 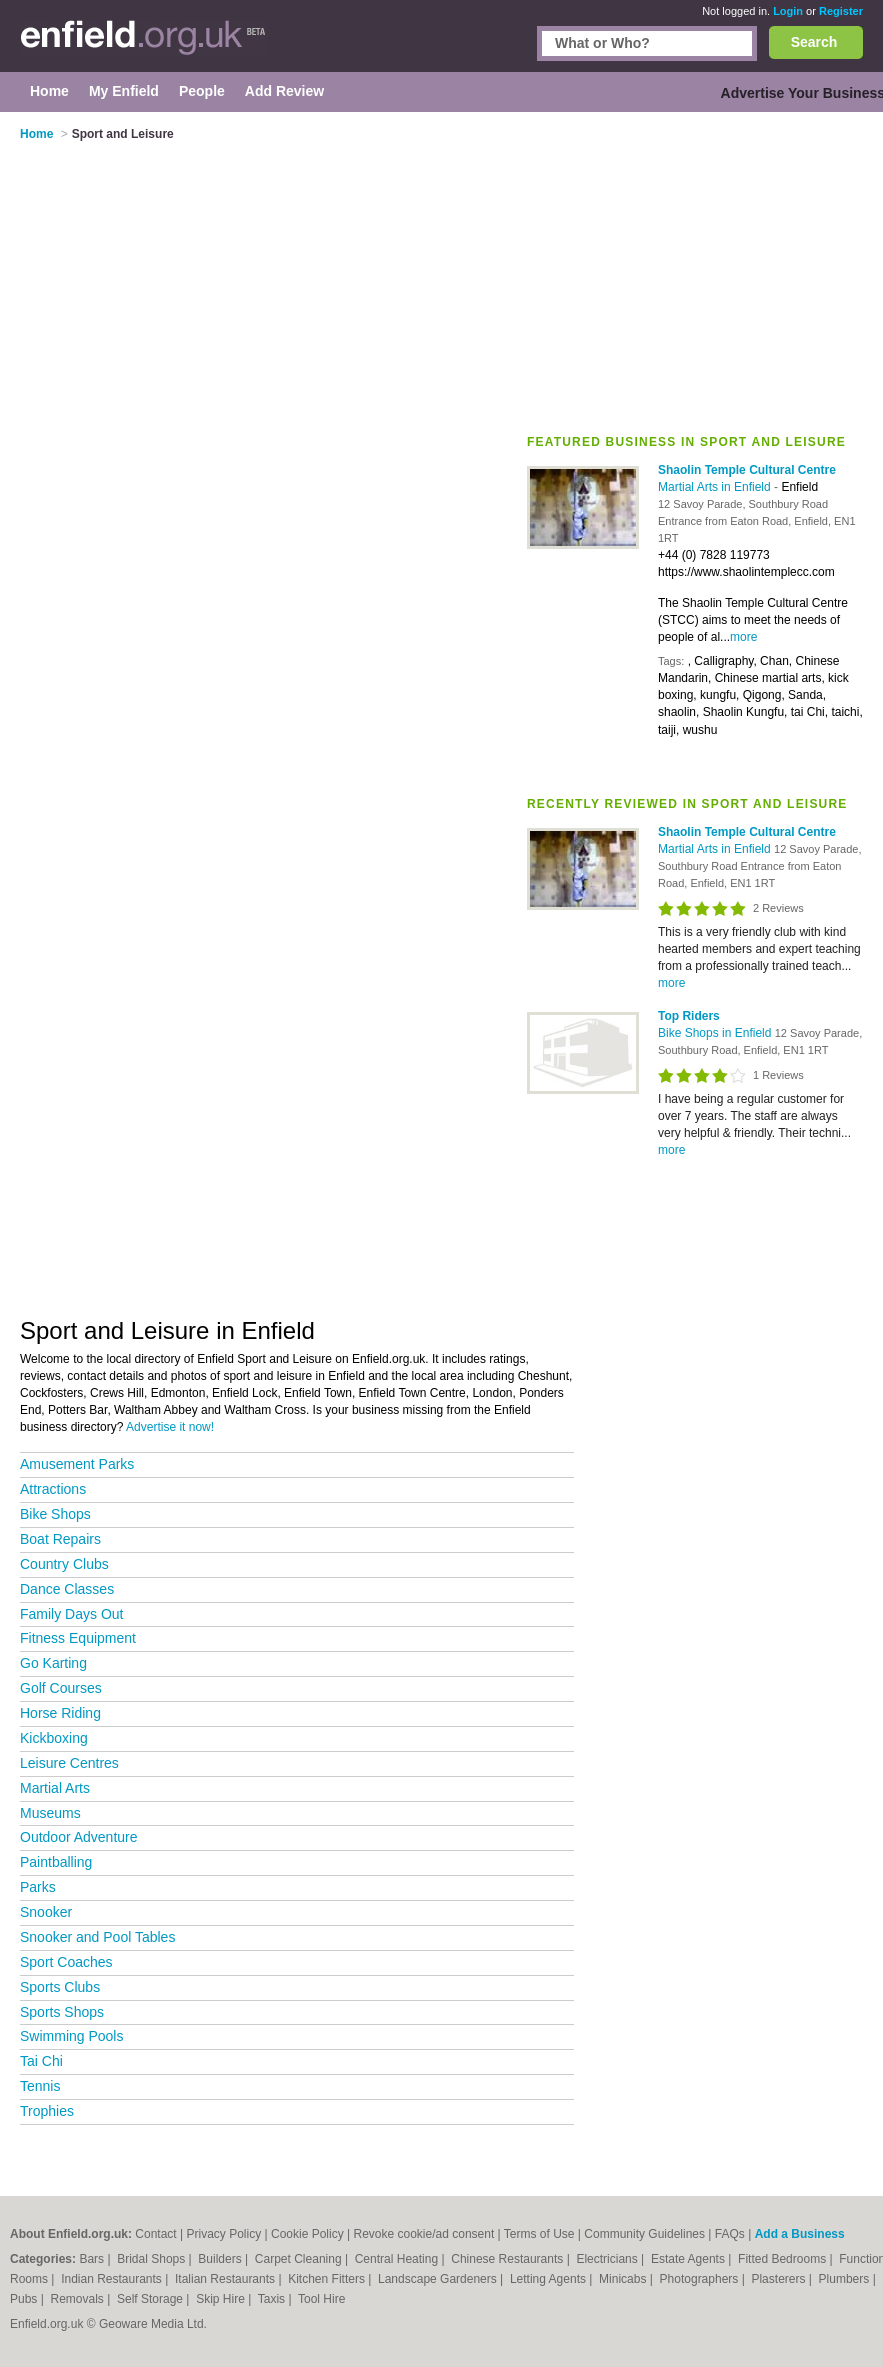 What do you see at coordinates (783, 2259) in the screenshot?
I see `Fitted Bedrooms` at bounding box center [783, 2259].